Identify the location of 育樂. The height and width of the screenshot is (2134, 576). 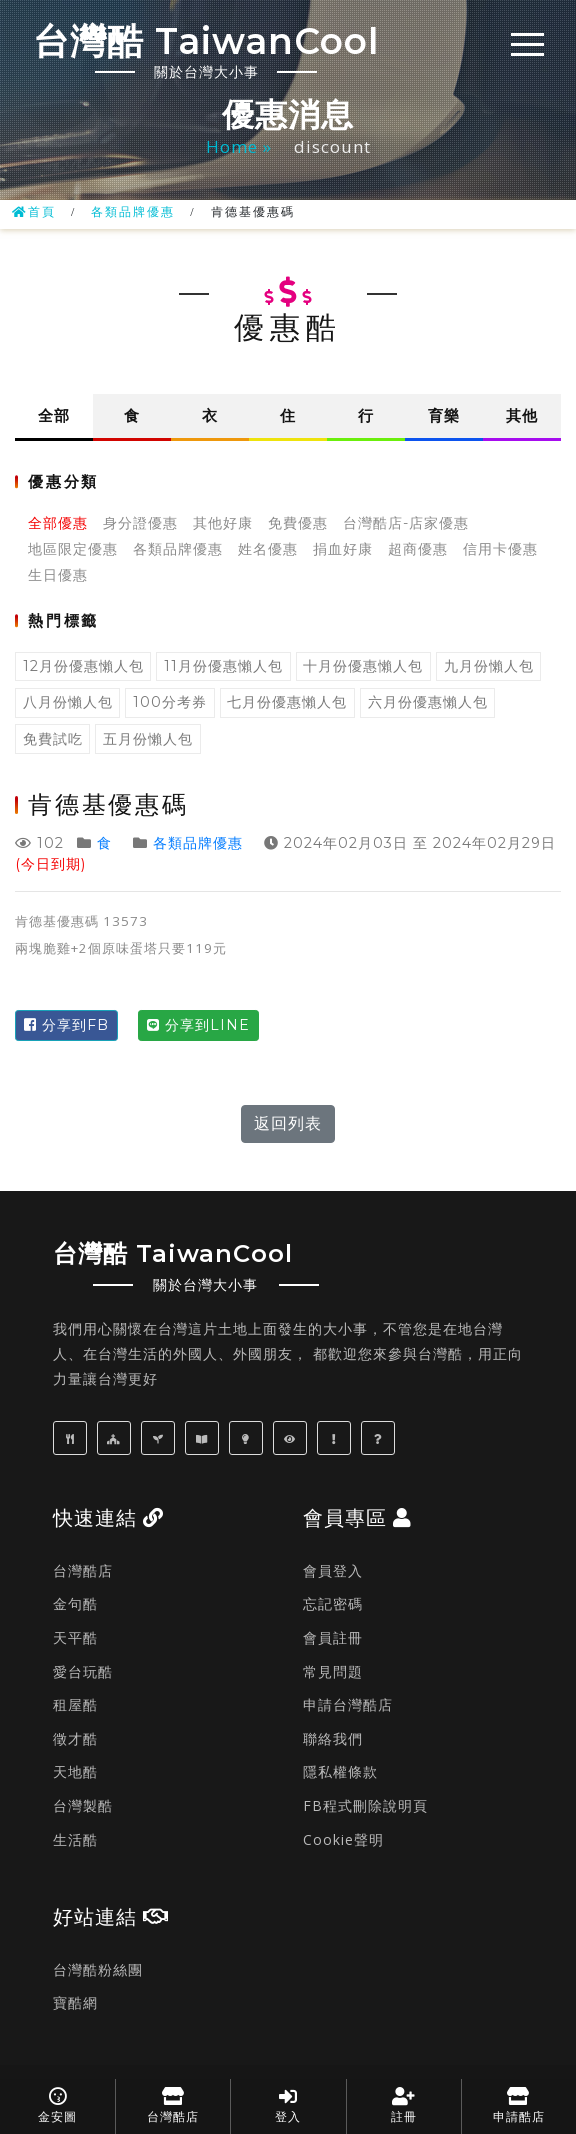
(444, 416).